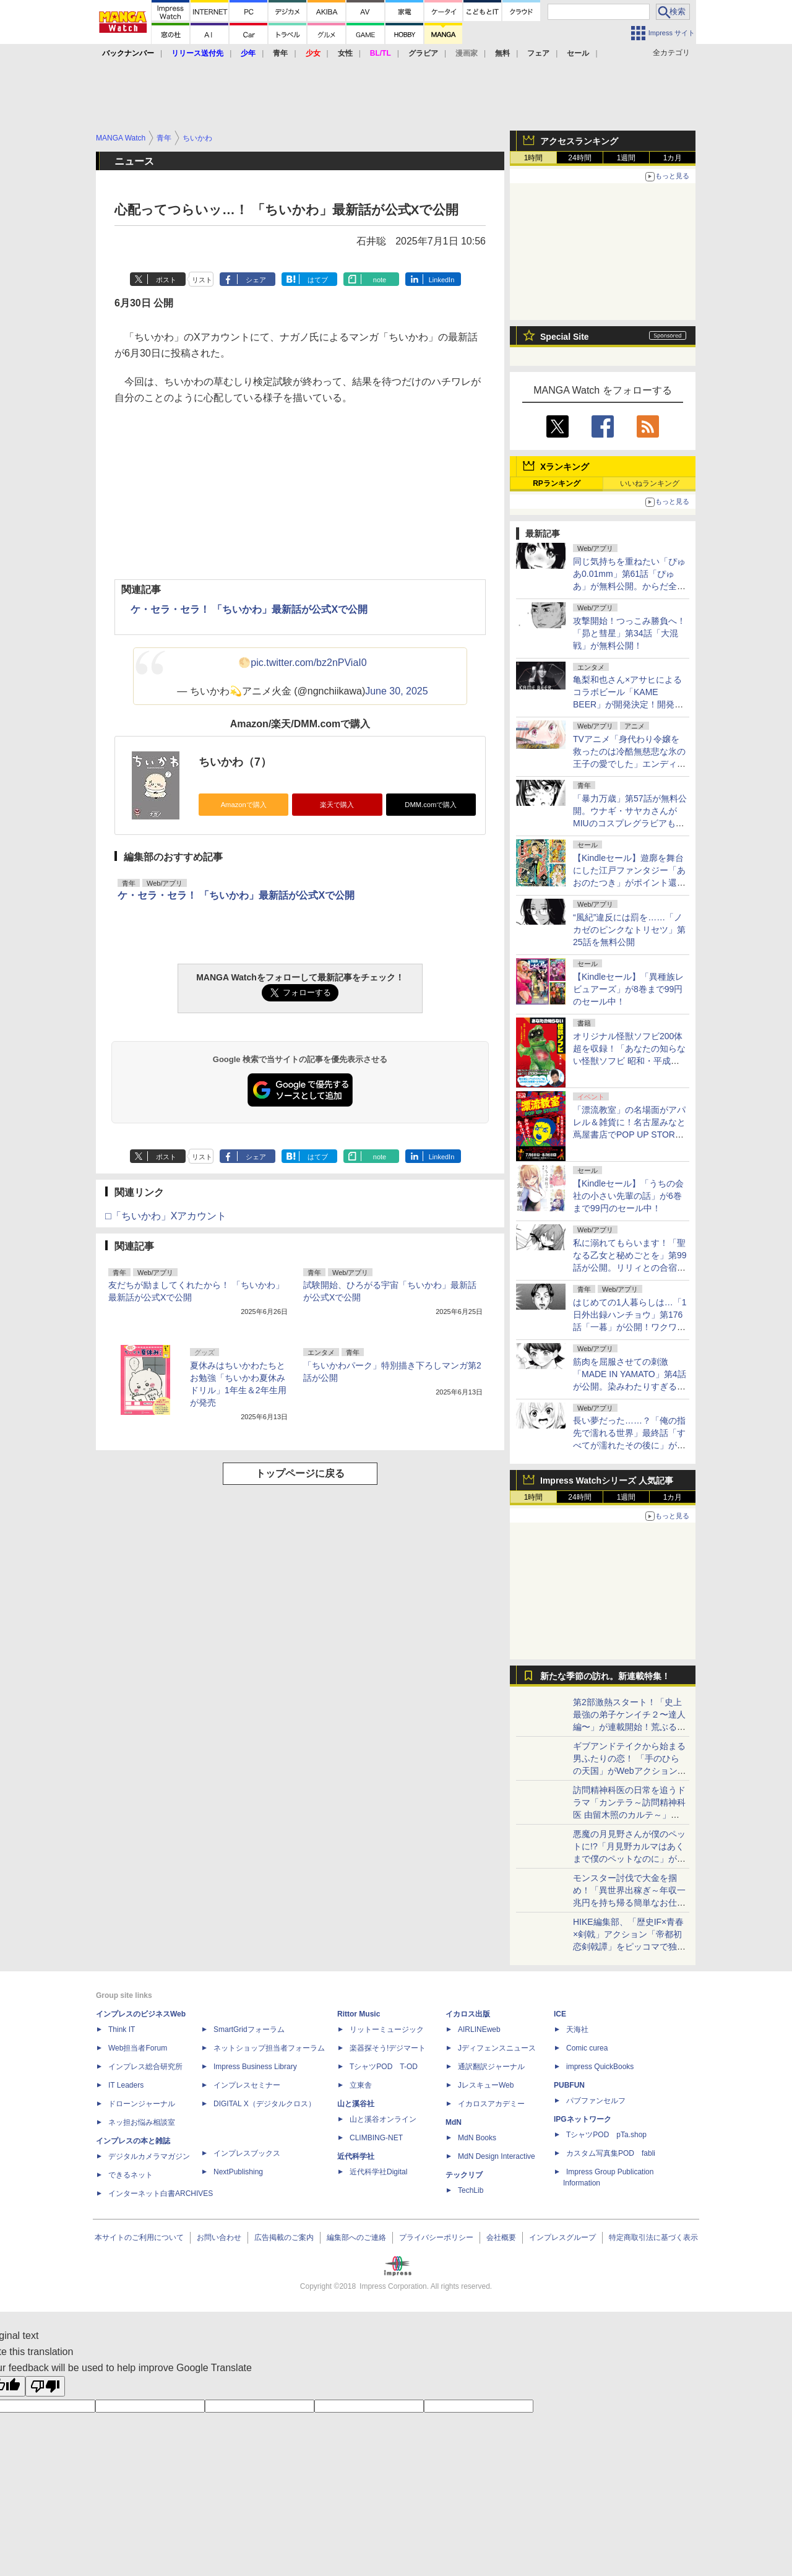 This screenshot has height=2576, width=792. Describe the element at coordinates (587, 2048) in the screenshot. I see `Comic curea` at that location.